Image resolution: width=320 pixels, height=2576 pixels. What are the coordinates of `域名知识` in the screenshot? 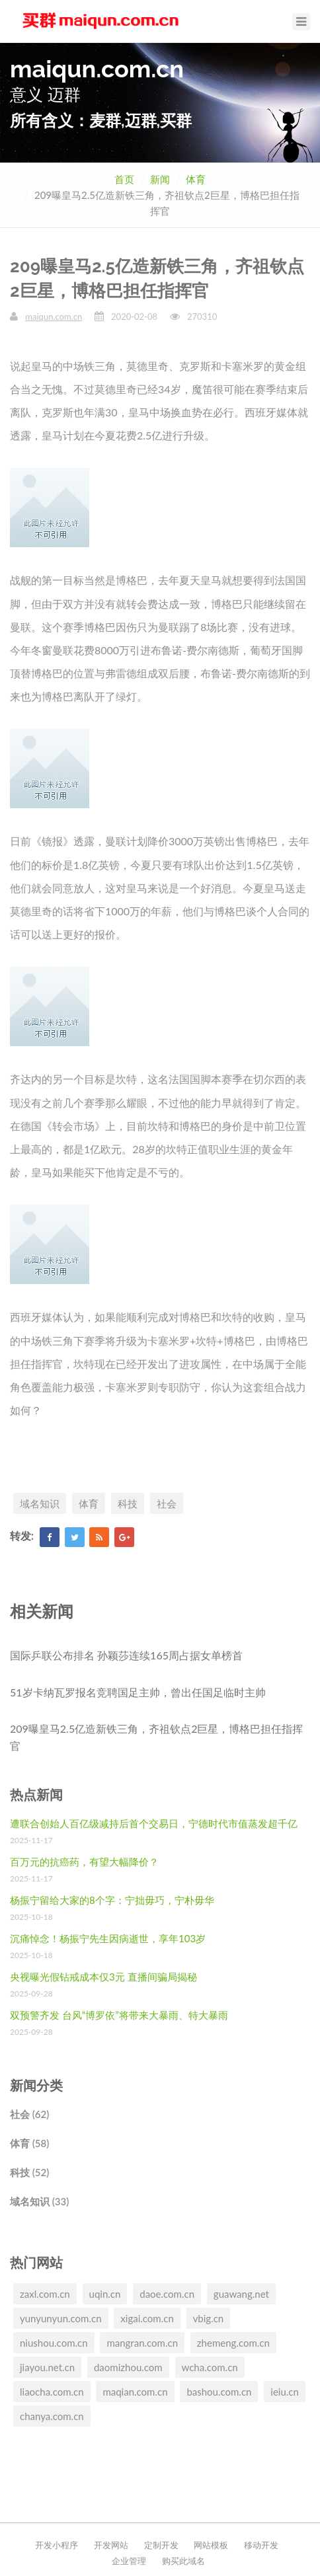 It's located at (40, 1503).